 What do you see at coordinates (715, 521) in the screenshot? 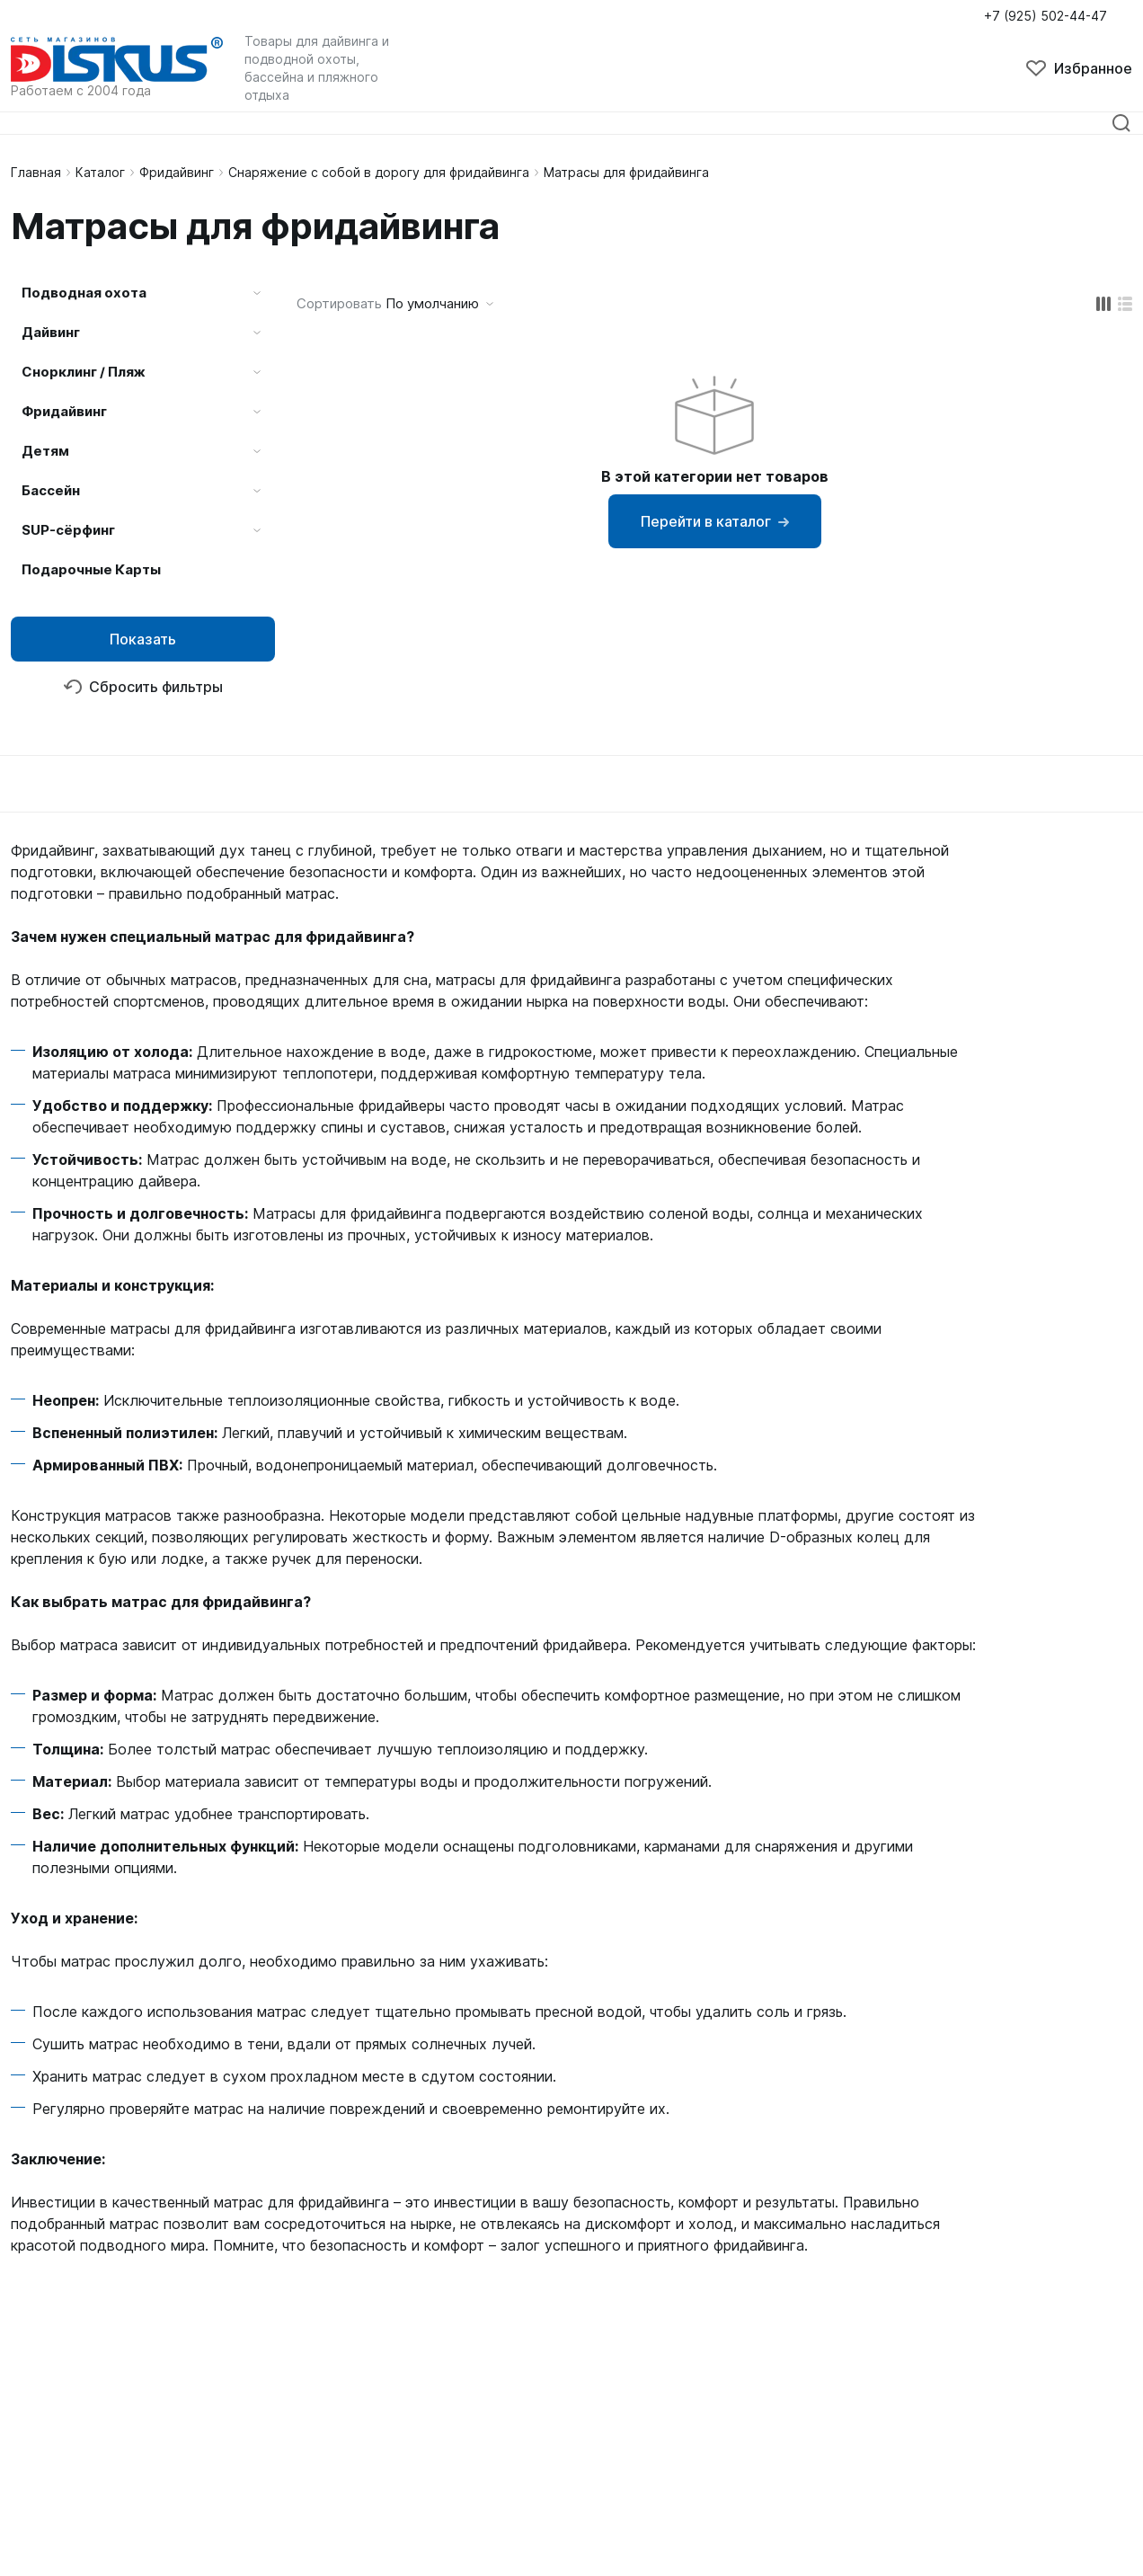
I see `Перейти в каталог` at bounding box center [715, 521].